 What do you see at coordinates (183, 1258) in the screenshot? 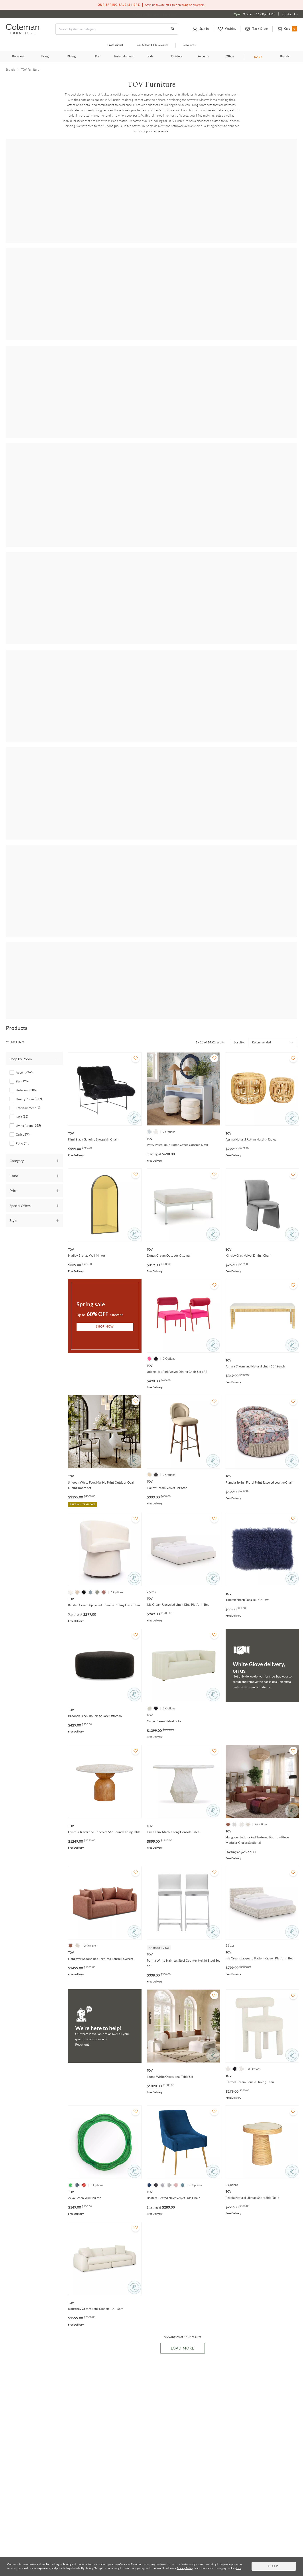
I see `[Dunes Cream Outdoor Ottoman]` at bounding box center [183, 1258].